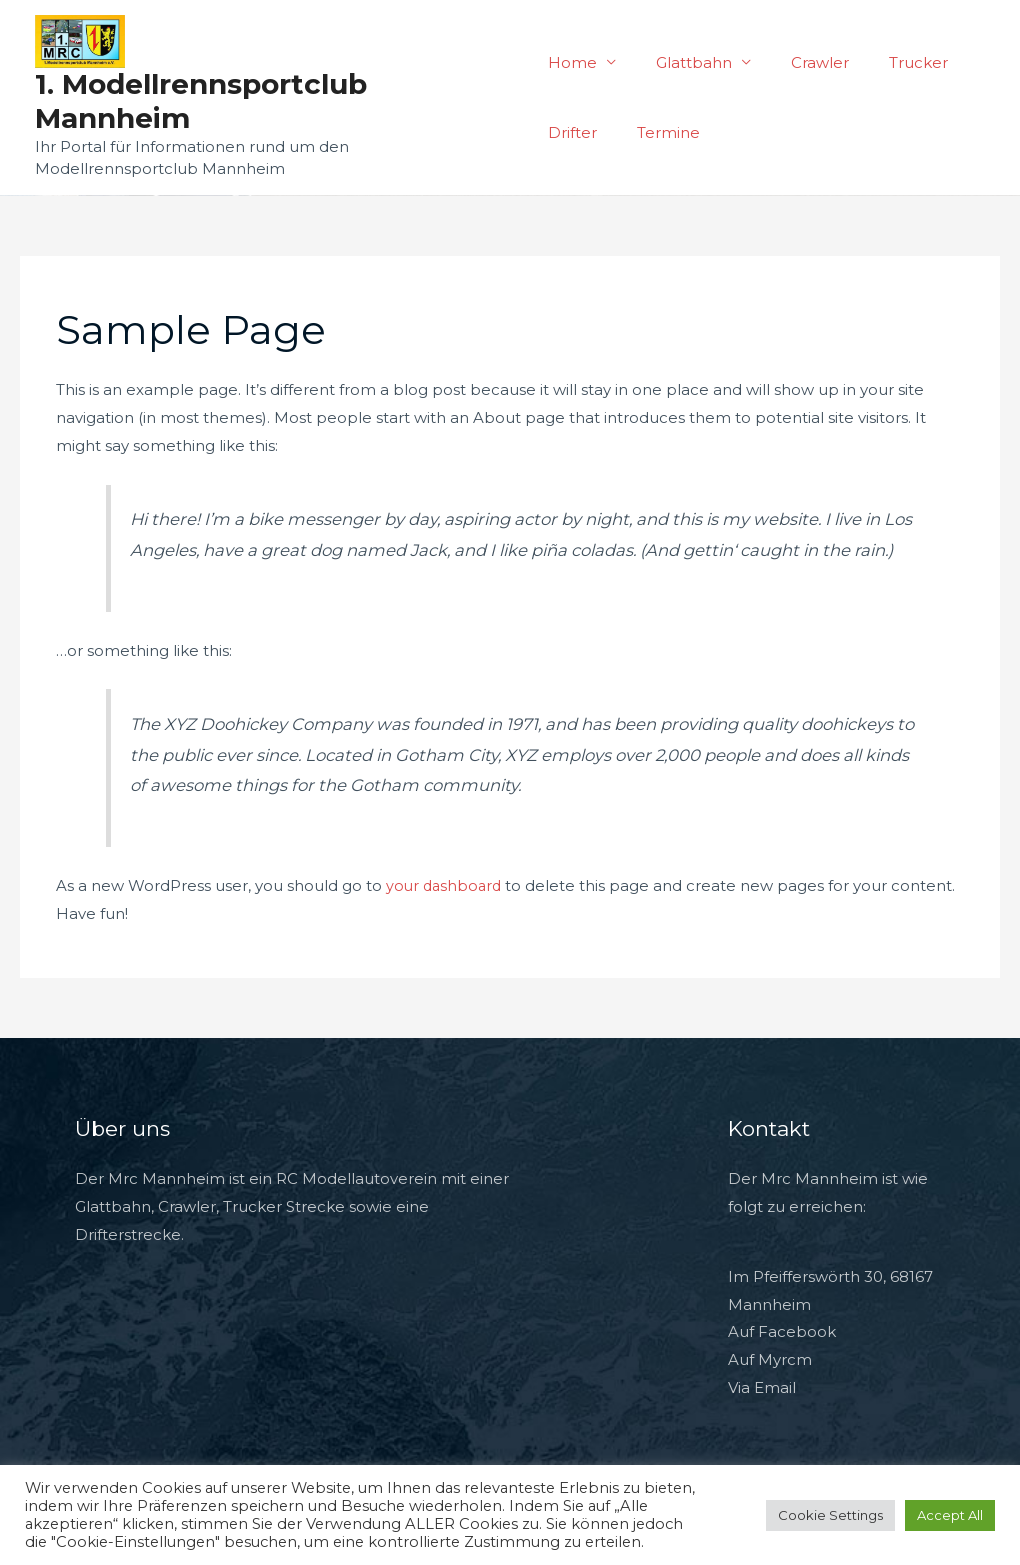 The image size is (1020, 1565). What do you see at coordinates (800, 62) in the screenshot?
I see `Crawler` at bounding box center [800, 62].